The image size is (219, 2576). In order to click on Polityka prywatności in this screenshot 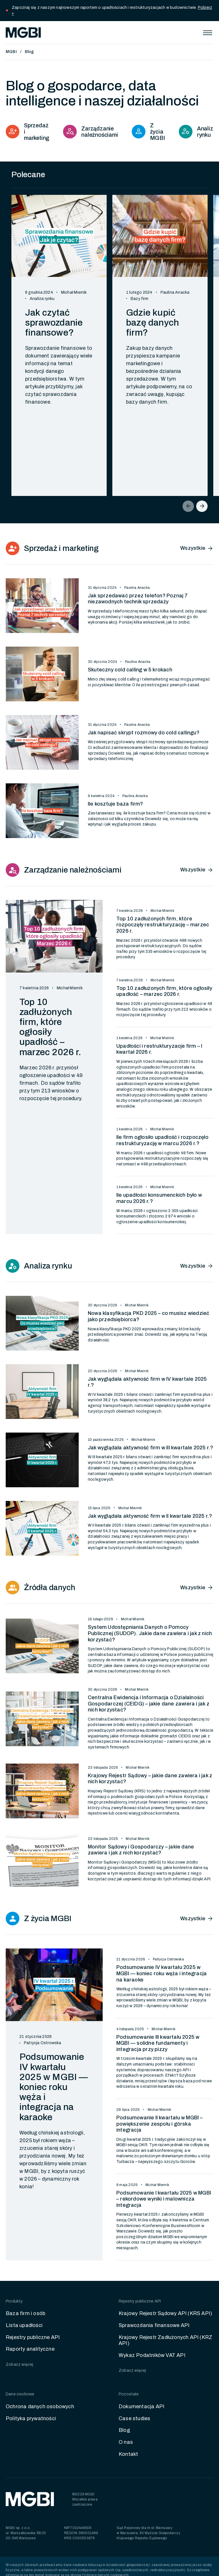, I will do `click(31, 2418)`.